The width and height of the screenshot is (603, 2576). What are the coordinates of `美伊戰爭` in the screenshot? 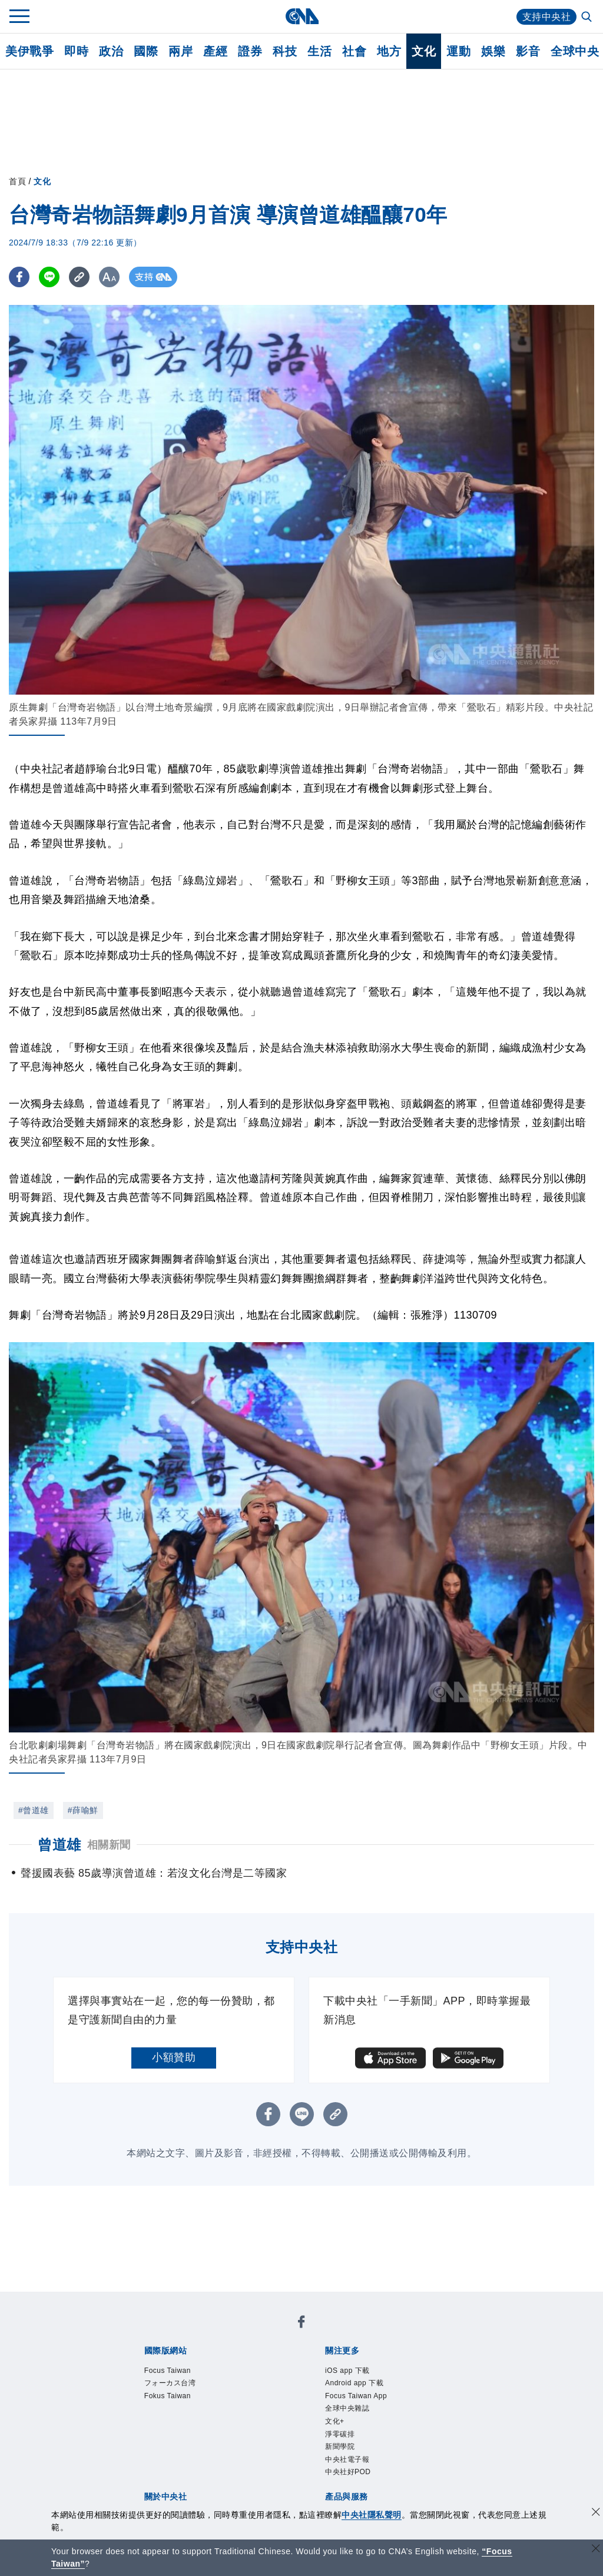 It's located at (29, 51).